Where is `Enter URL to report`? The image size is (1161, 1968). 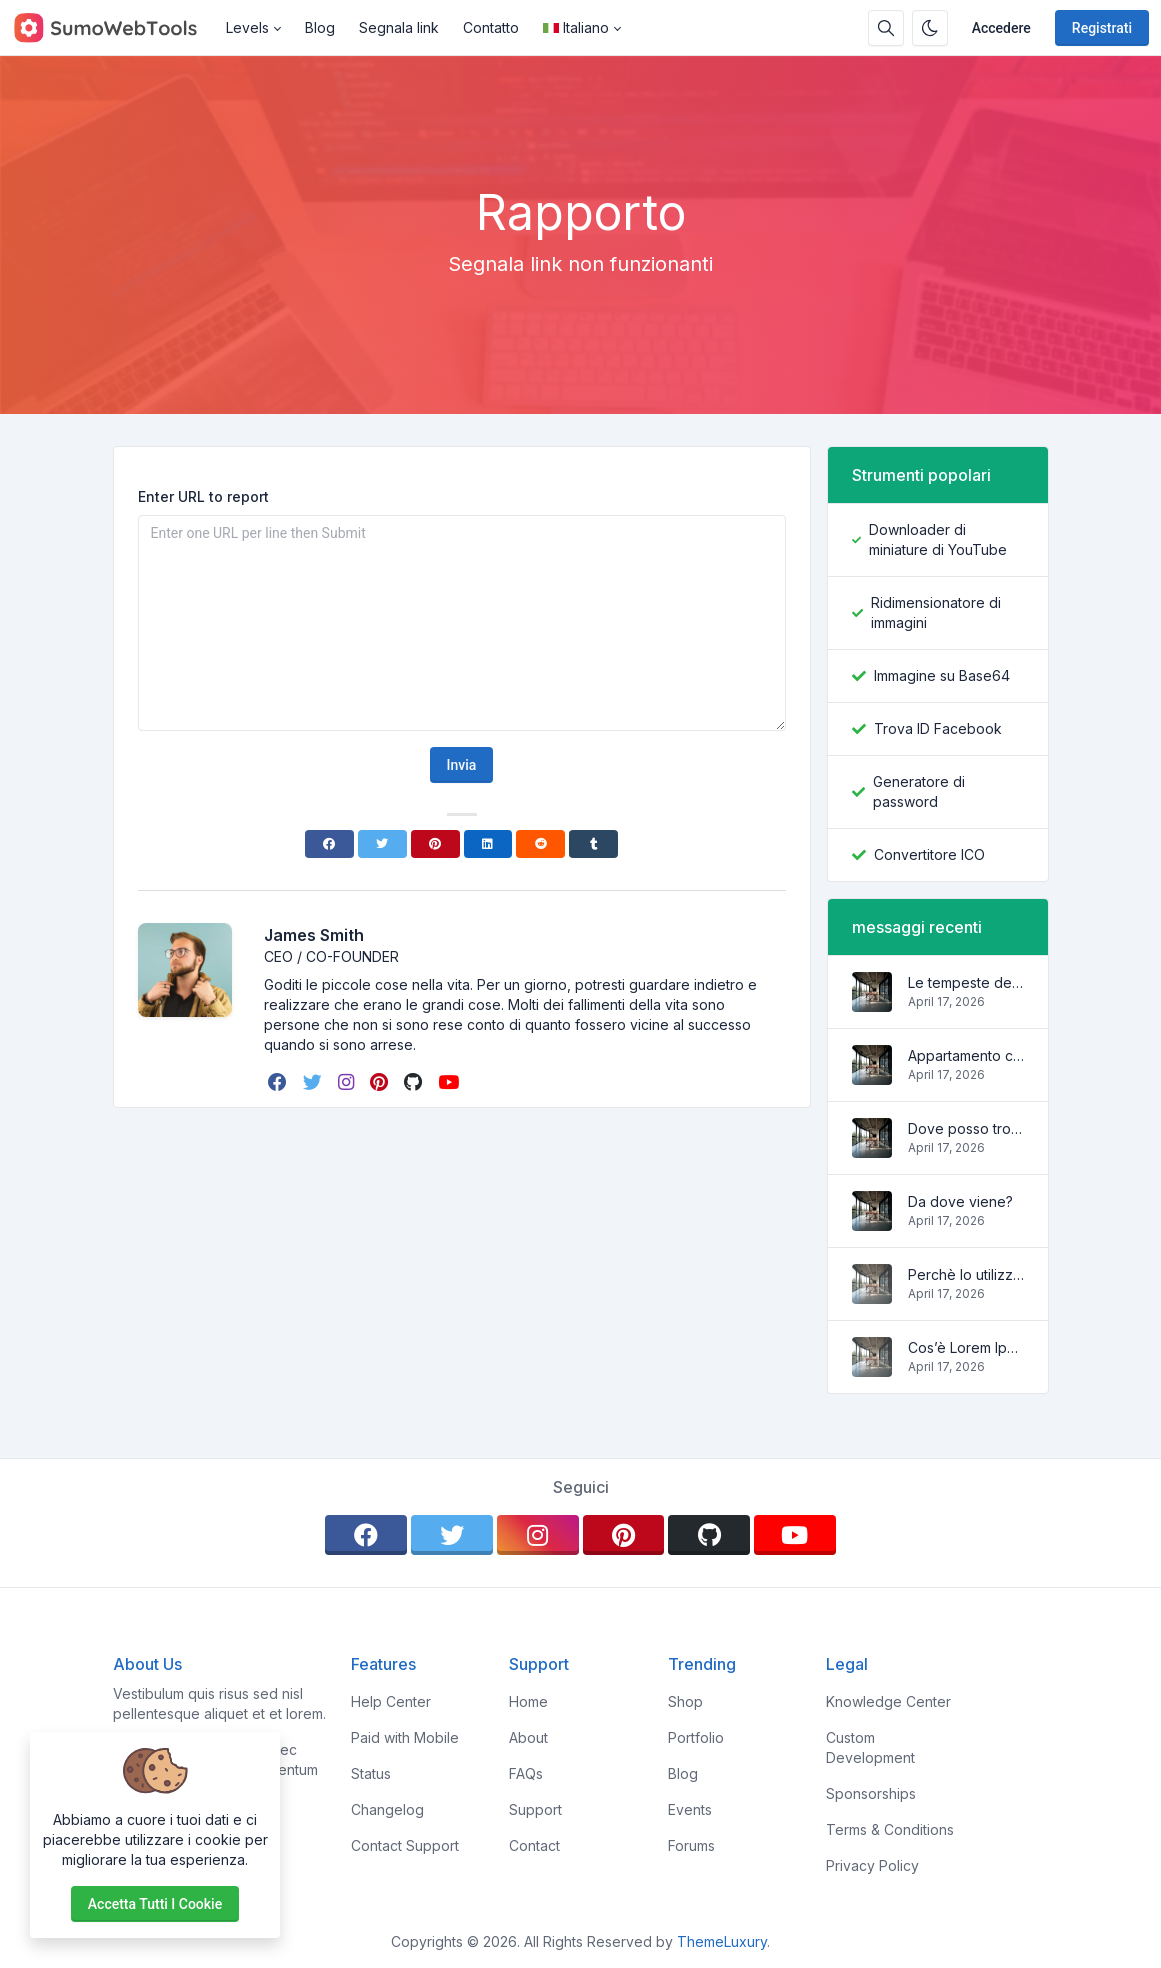 Enter URL to report is located at coordinates (203, 496).